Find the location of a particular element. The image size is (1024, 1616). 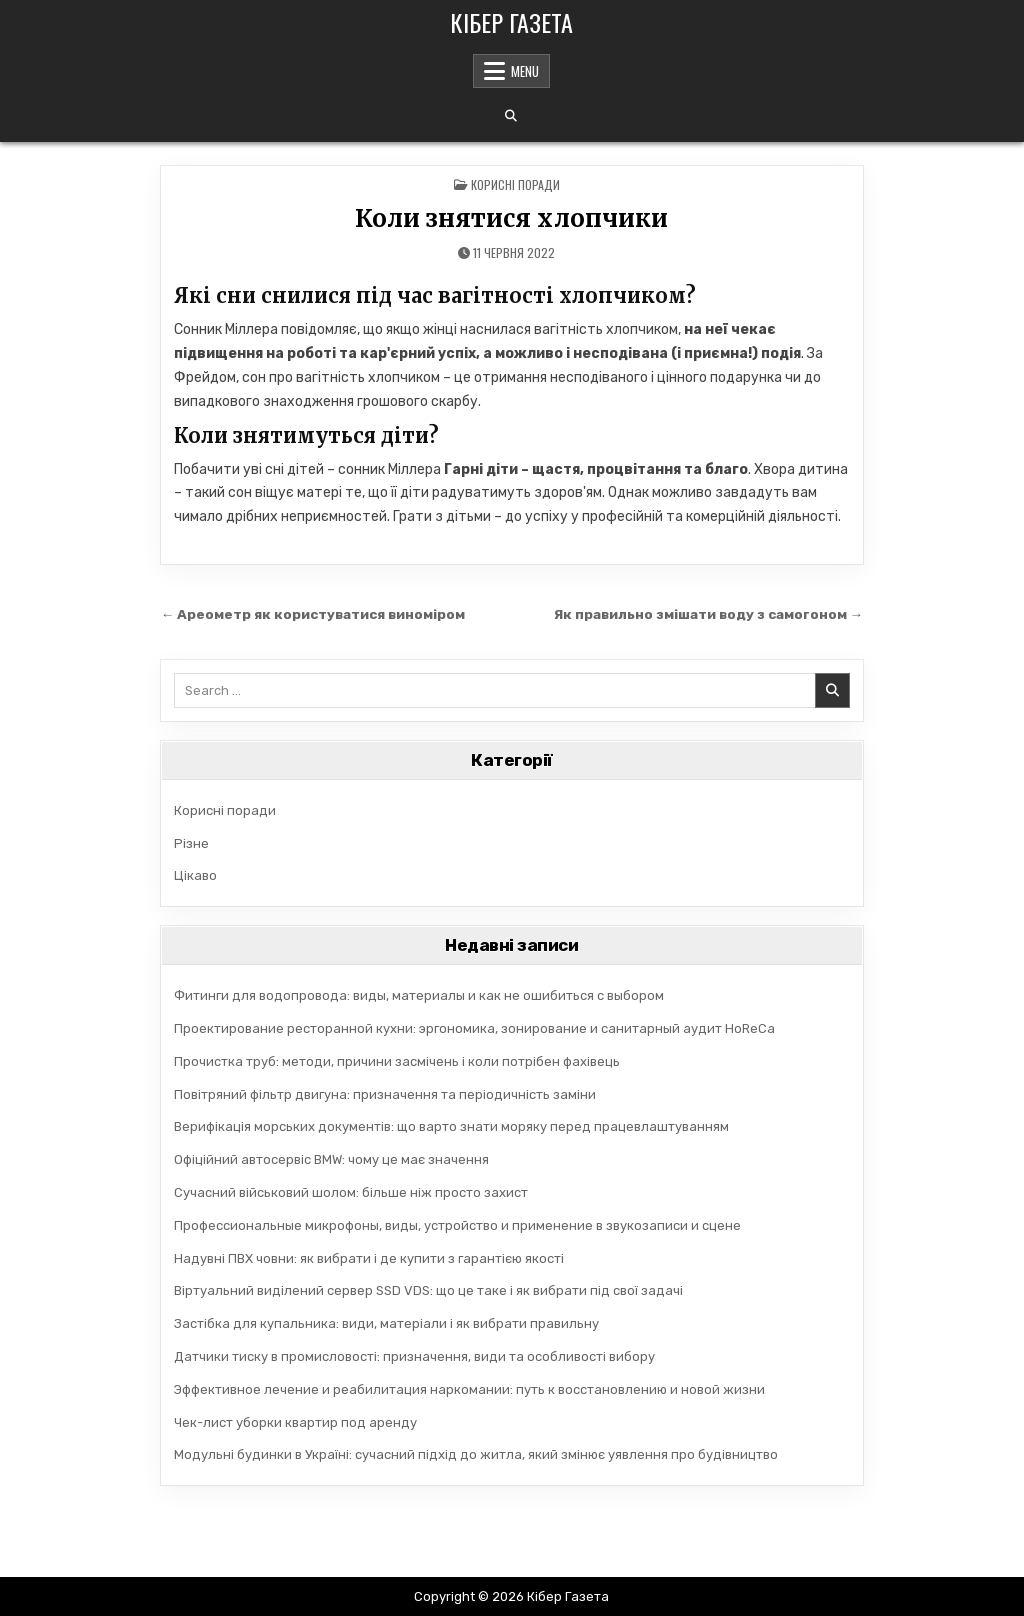

Застібка для купальника: види, матеріали і як вибрати правильну is located at coordinates (386, 1323).